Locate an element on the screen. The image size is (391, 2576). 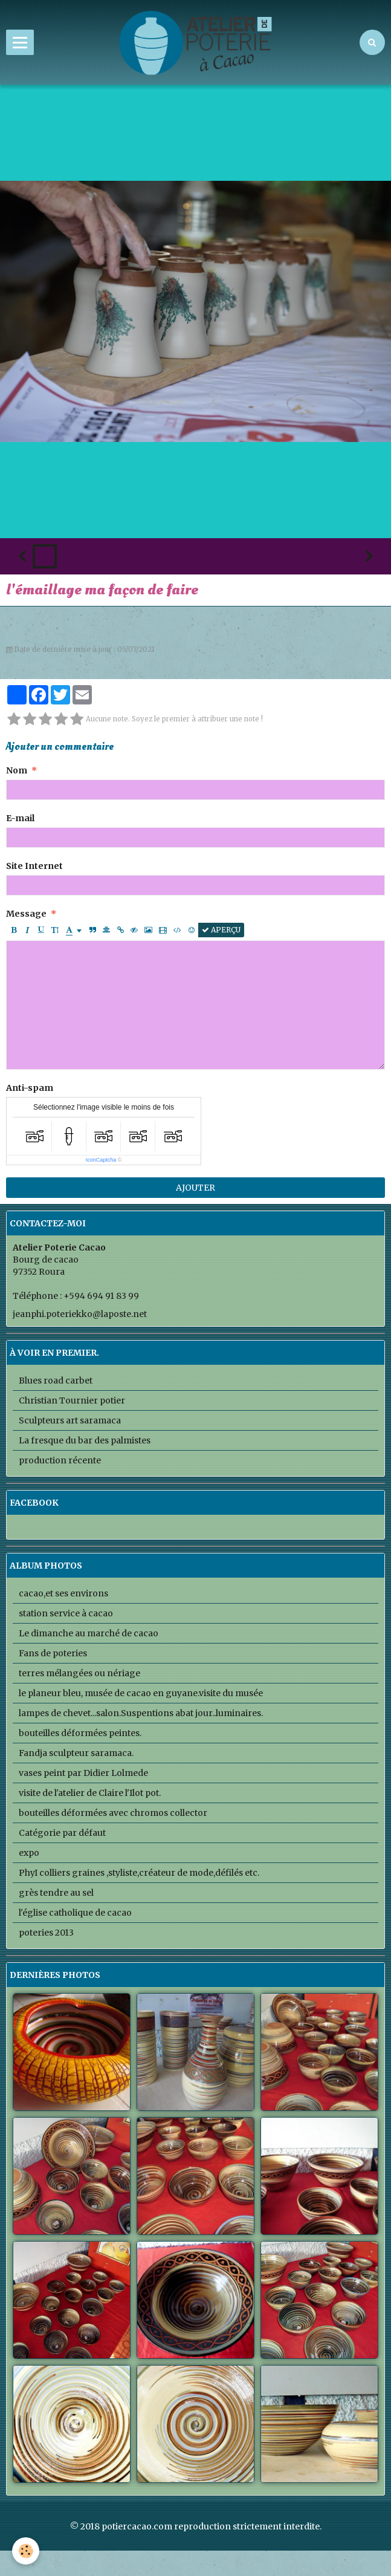
vases peint par Didier Lolmede is located at coordinates (83, 1773).